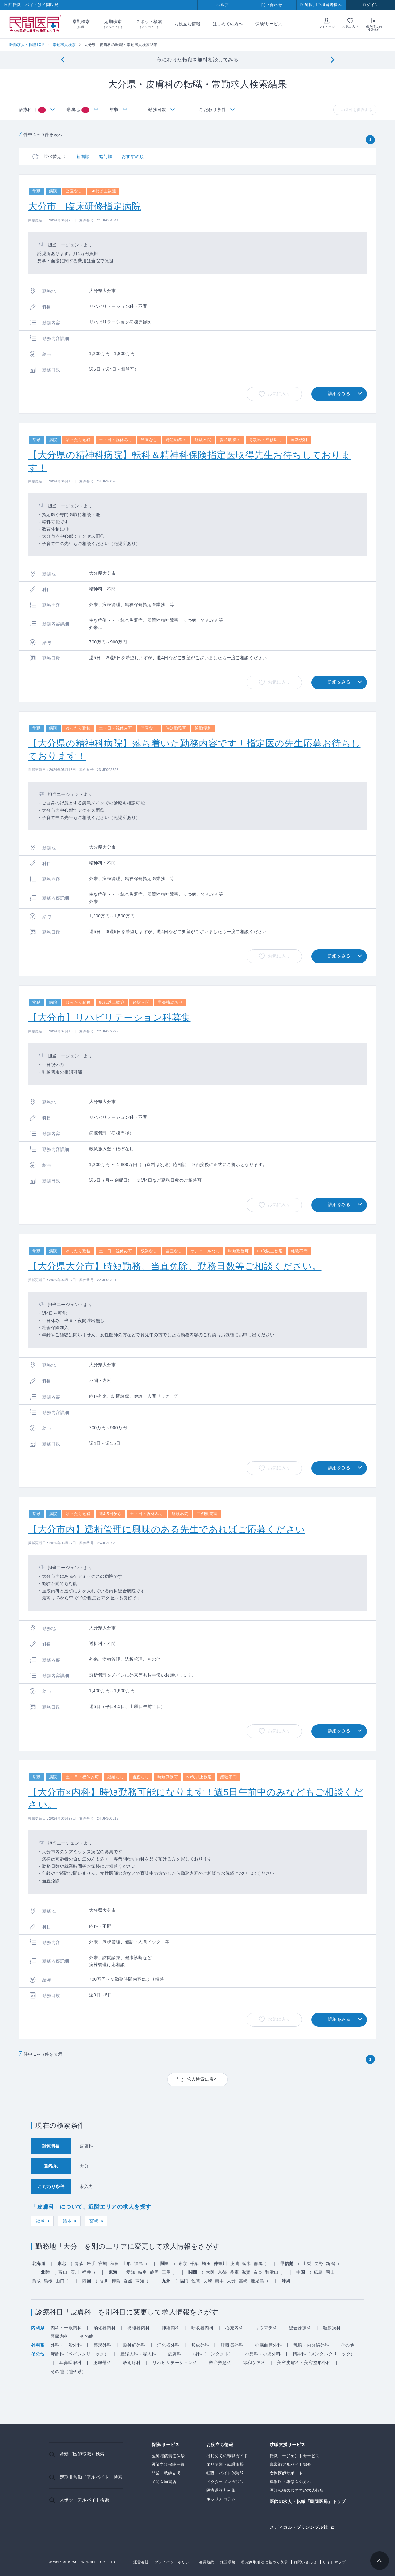  What do you see at coordinates (295, 2456) in the screenshot?
I see `転職エージェントサービス` at bounding box center [295, 2456].